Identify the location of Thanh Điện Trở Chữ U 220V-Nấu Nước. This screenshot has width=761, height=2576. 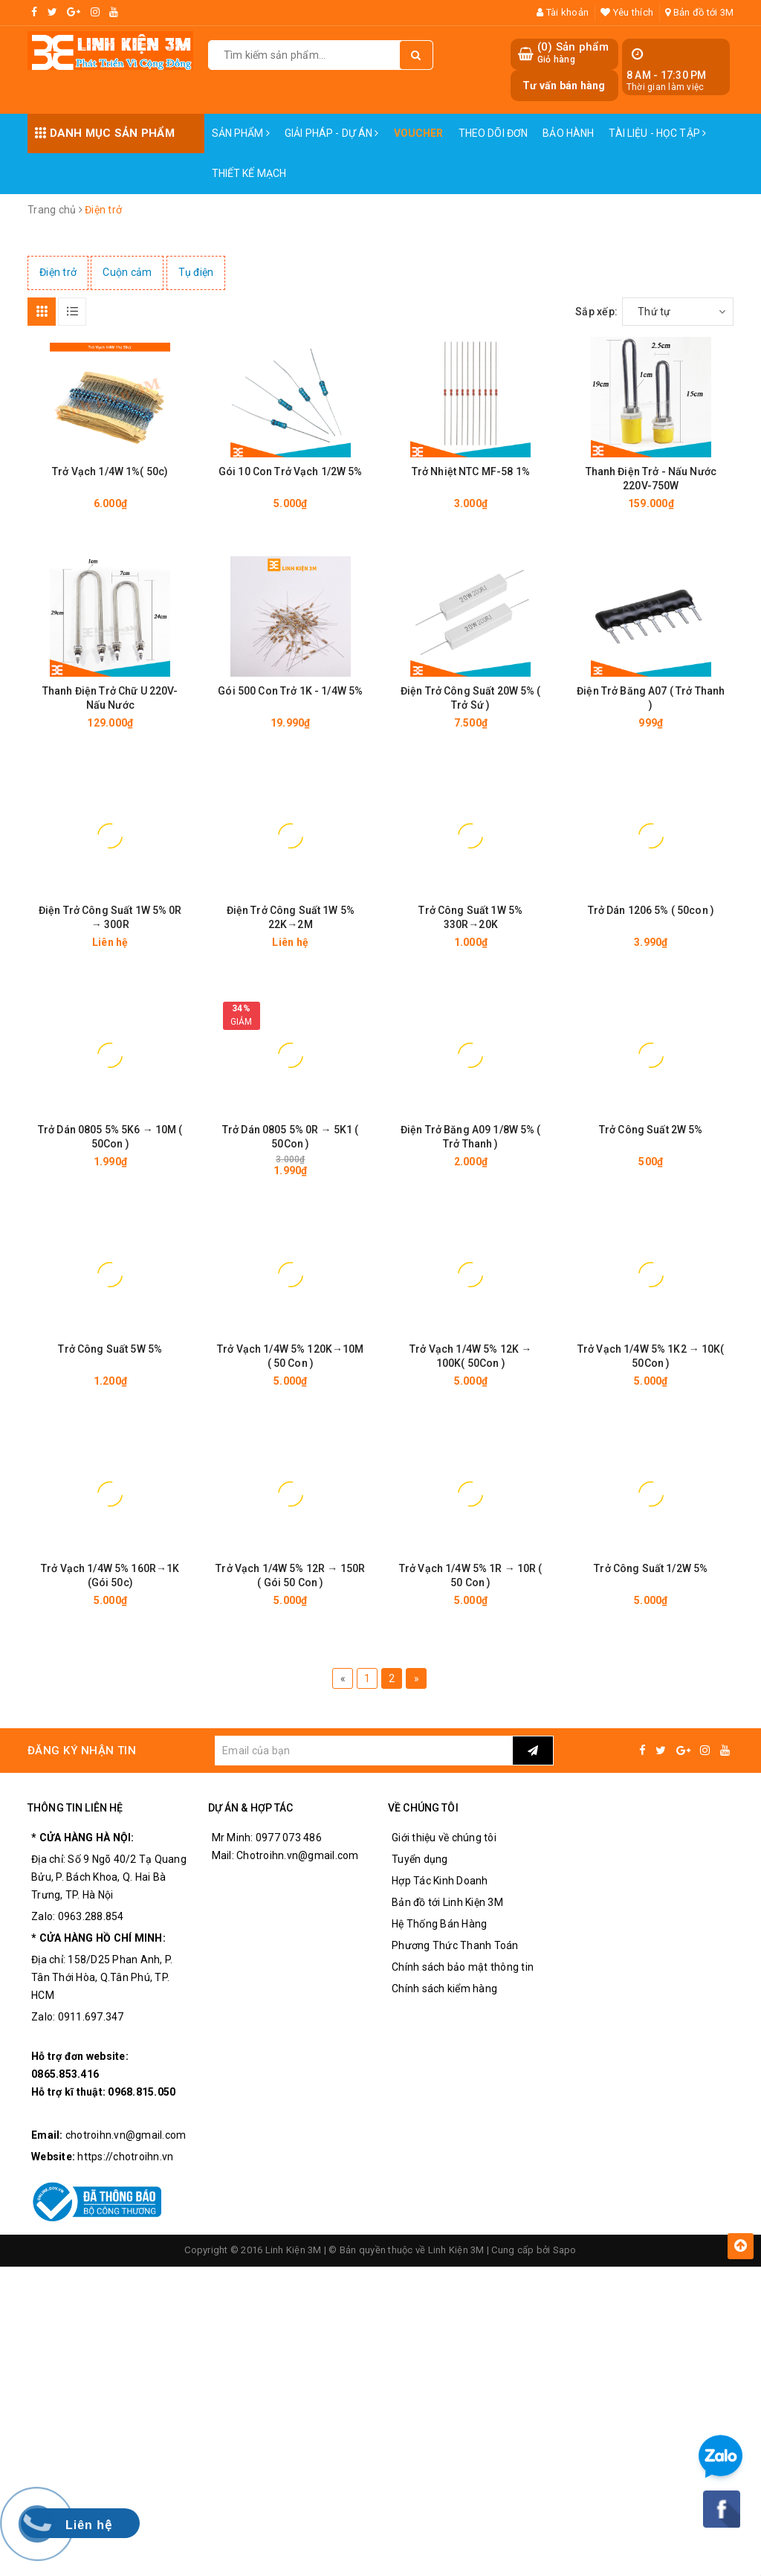
(110, 698).